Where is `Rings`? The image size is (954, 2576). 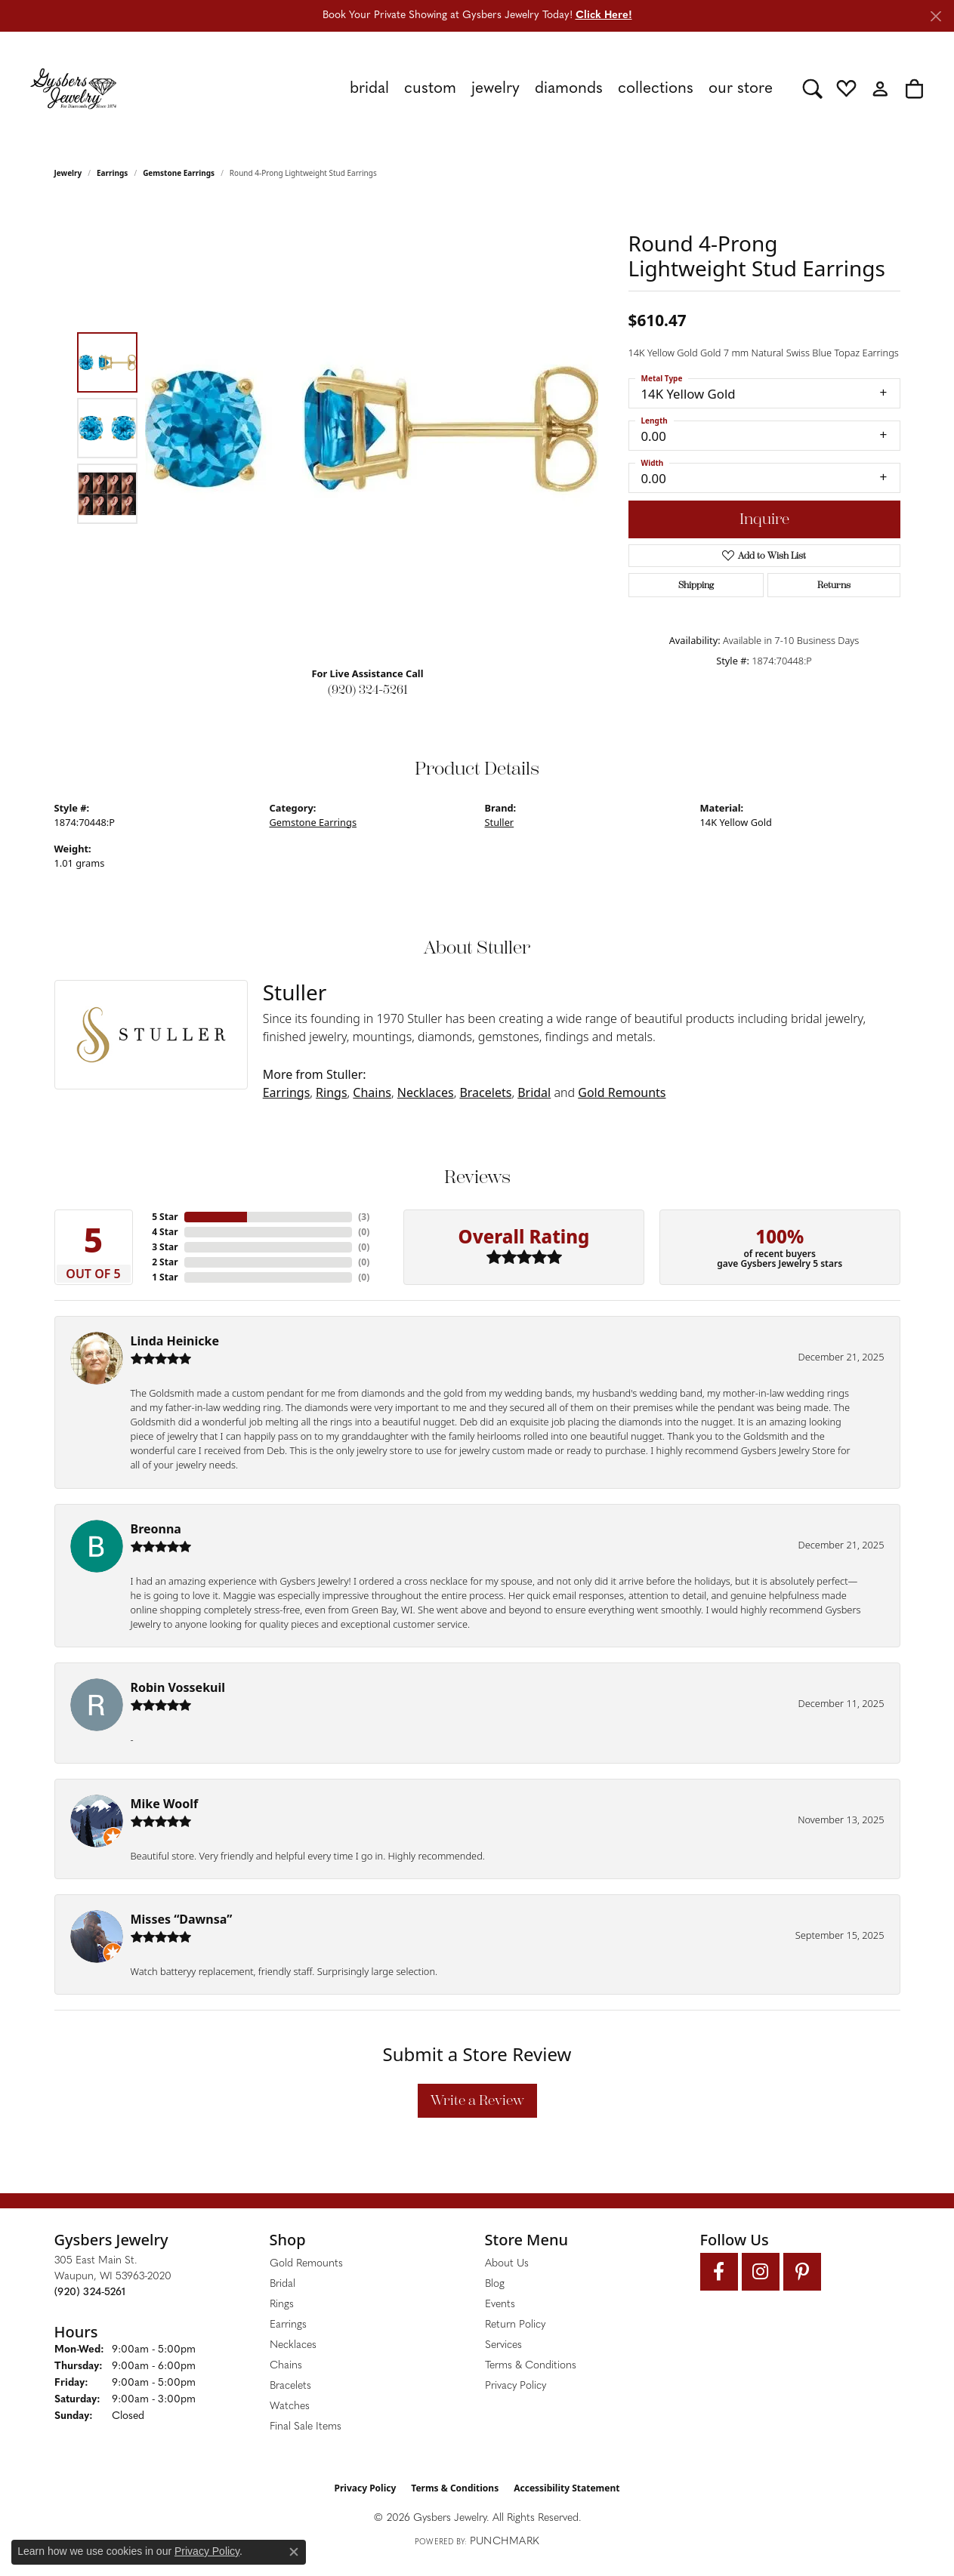
Rings is located at coordinates (331, 1092).